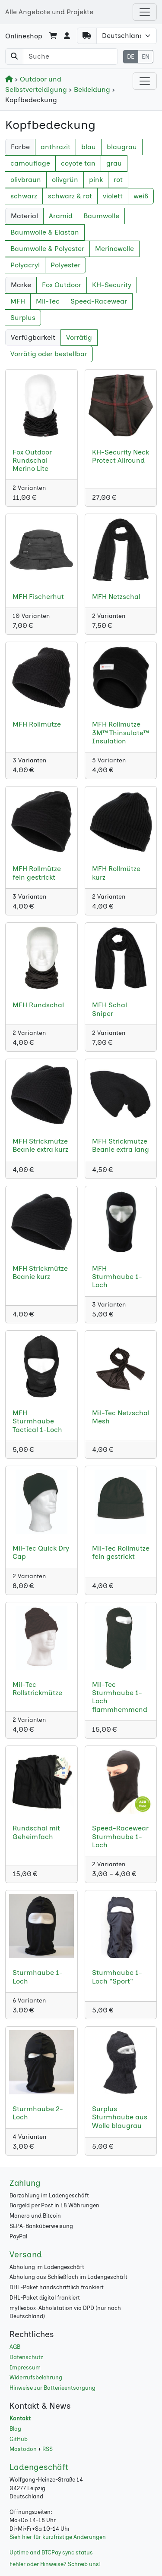 This screenshot has width=162, height=2576. Describe the element at coordinates (51, 2552) in the screenshot. I see `Uptime and BTCPay sync status` at that location.